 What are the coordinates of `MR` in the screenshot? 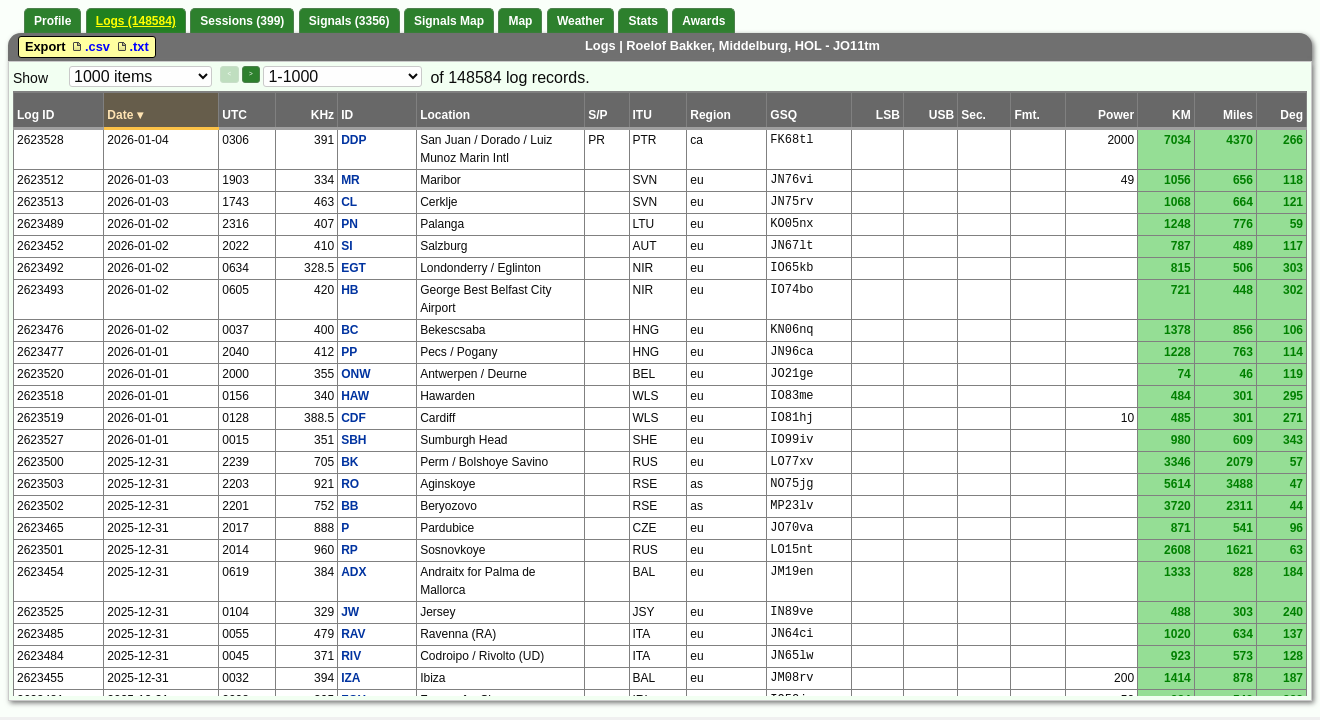 It's located at (350, 180).